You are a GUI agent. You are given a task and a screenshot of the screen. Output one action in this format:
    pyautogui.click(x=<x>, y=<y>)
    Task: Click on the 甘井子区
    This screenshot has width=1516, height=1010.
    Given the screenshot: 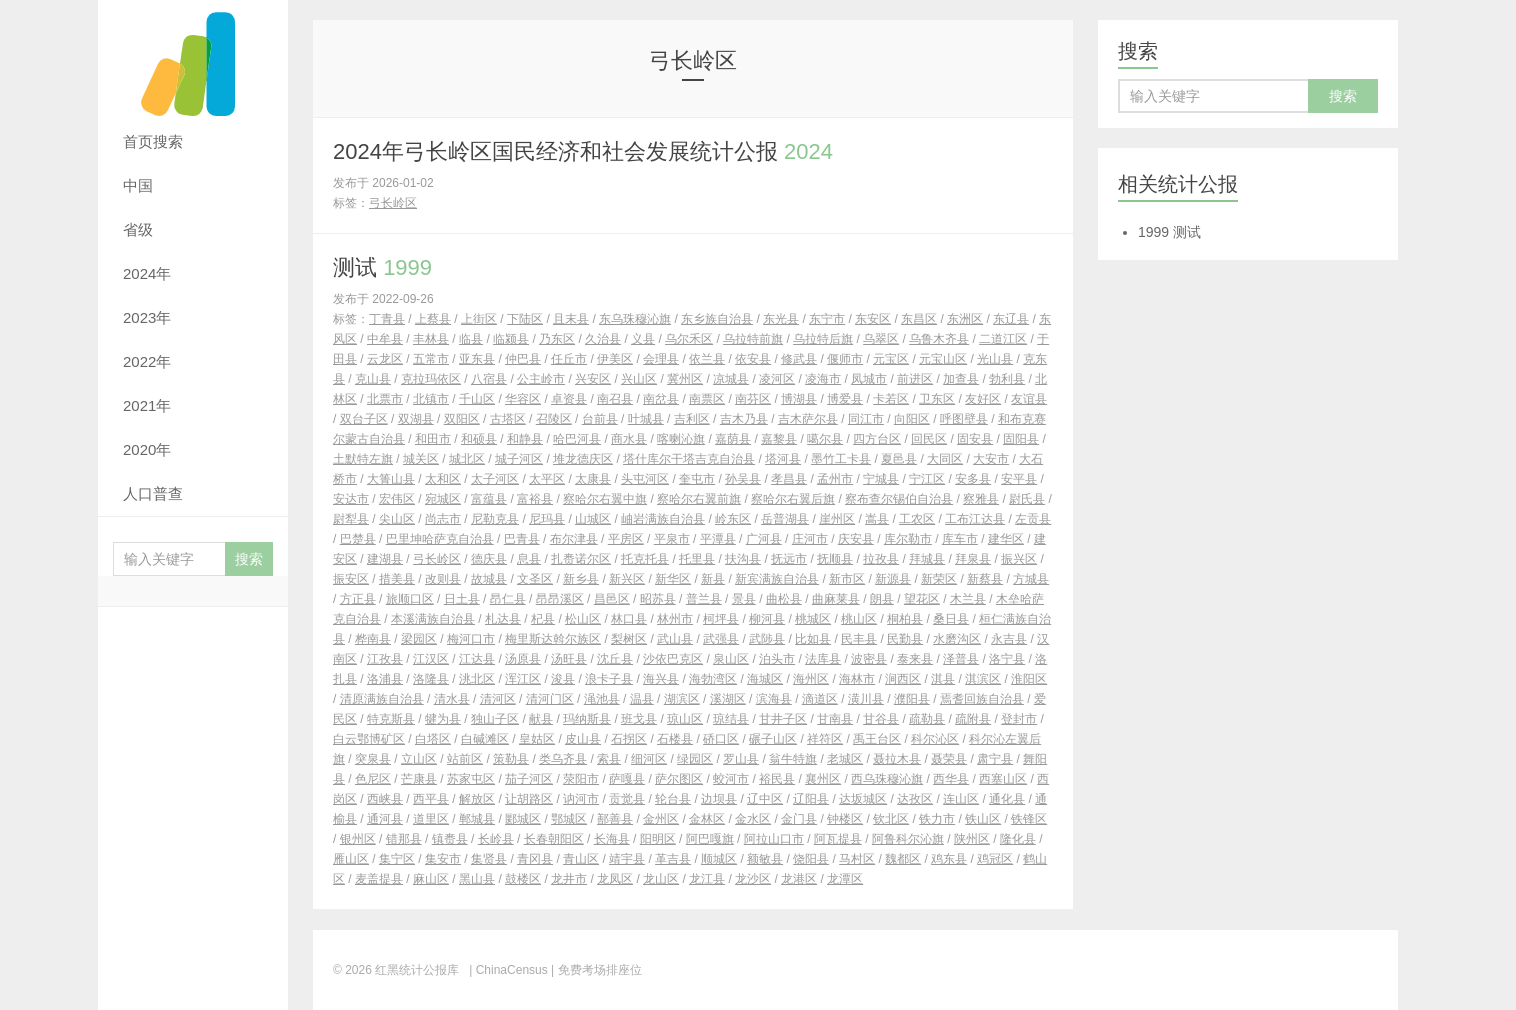 What is the action you would take?
    pyautogui.click(x=783, y=719)
    